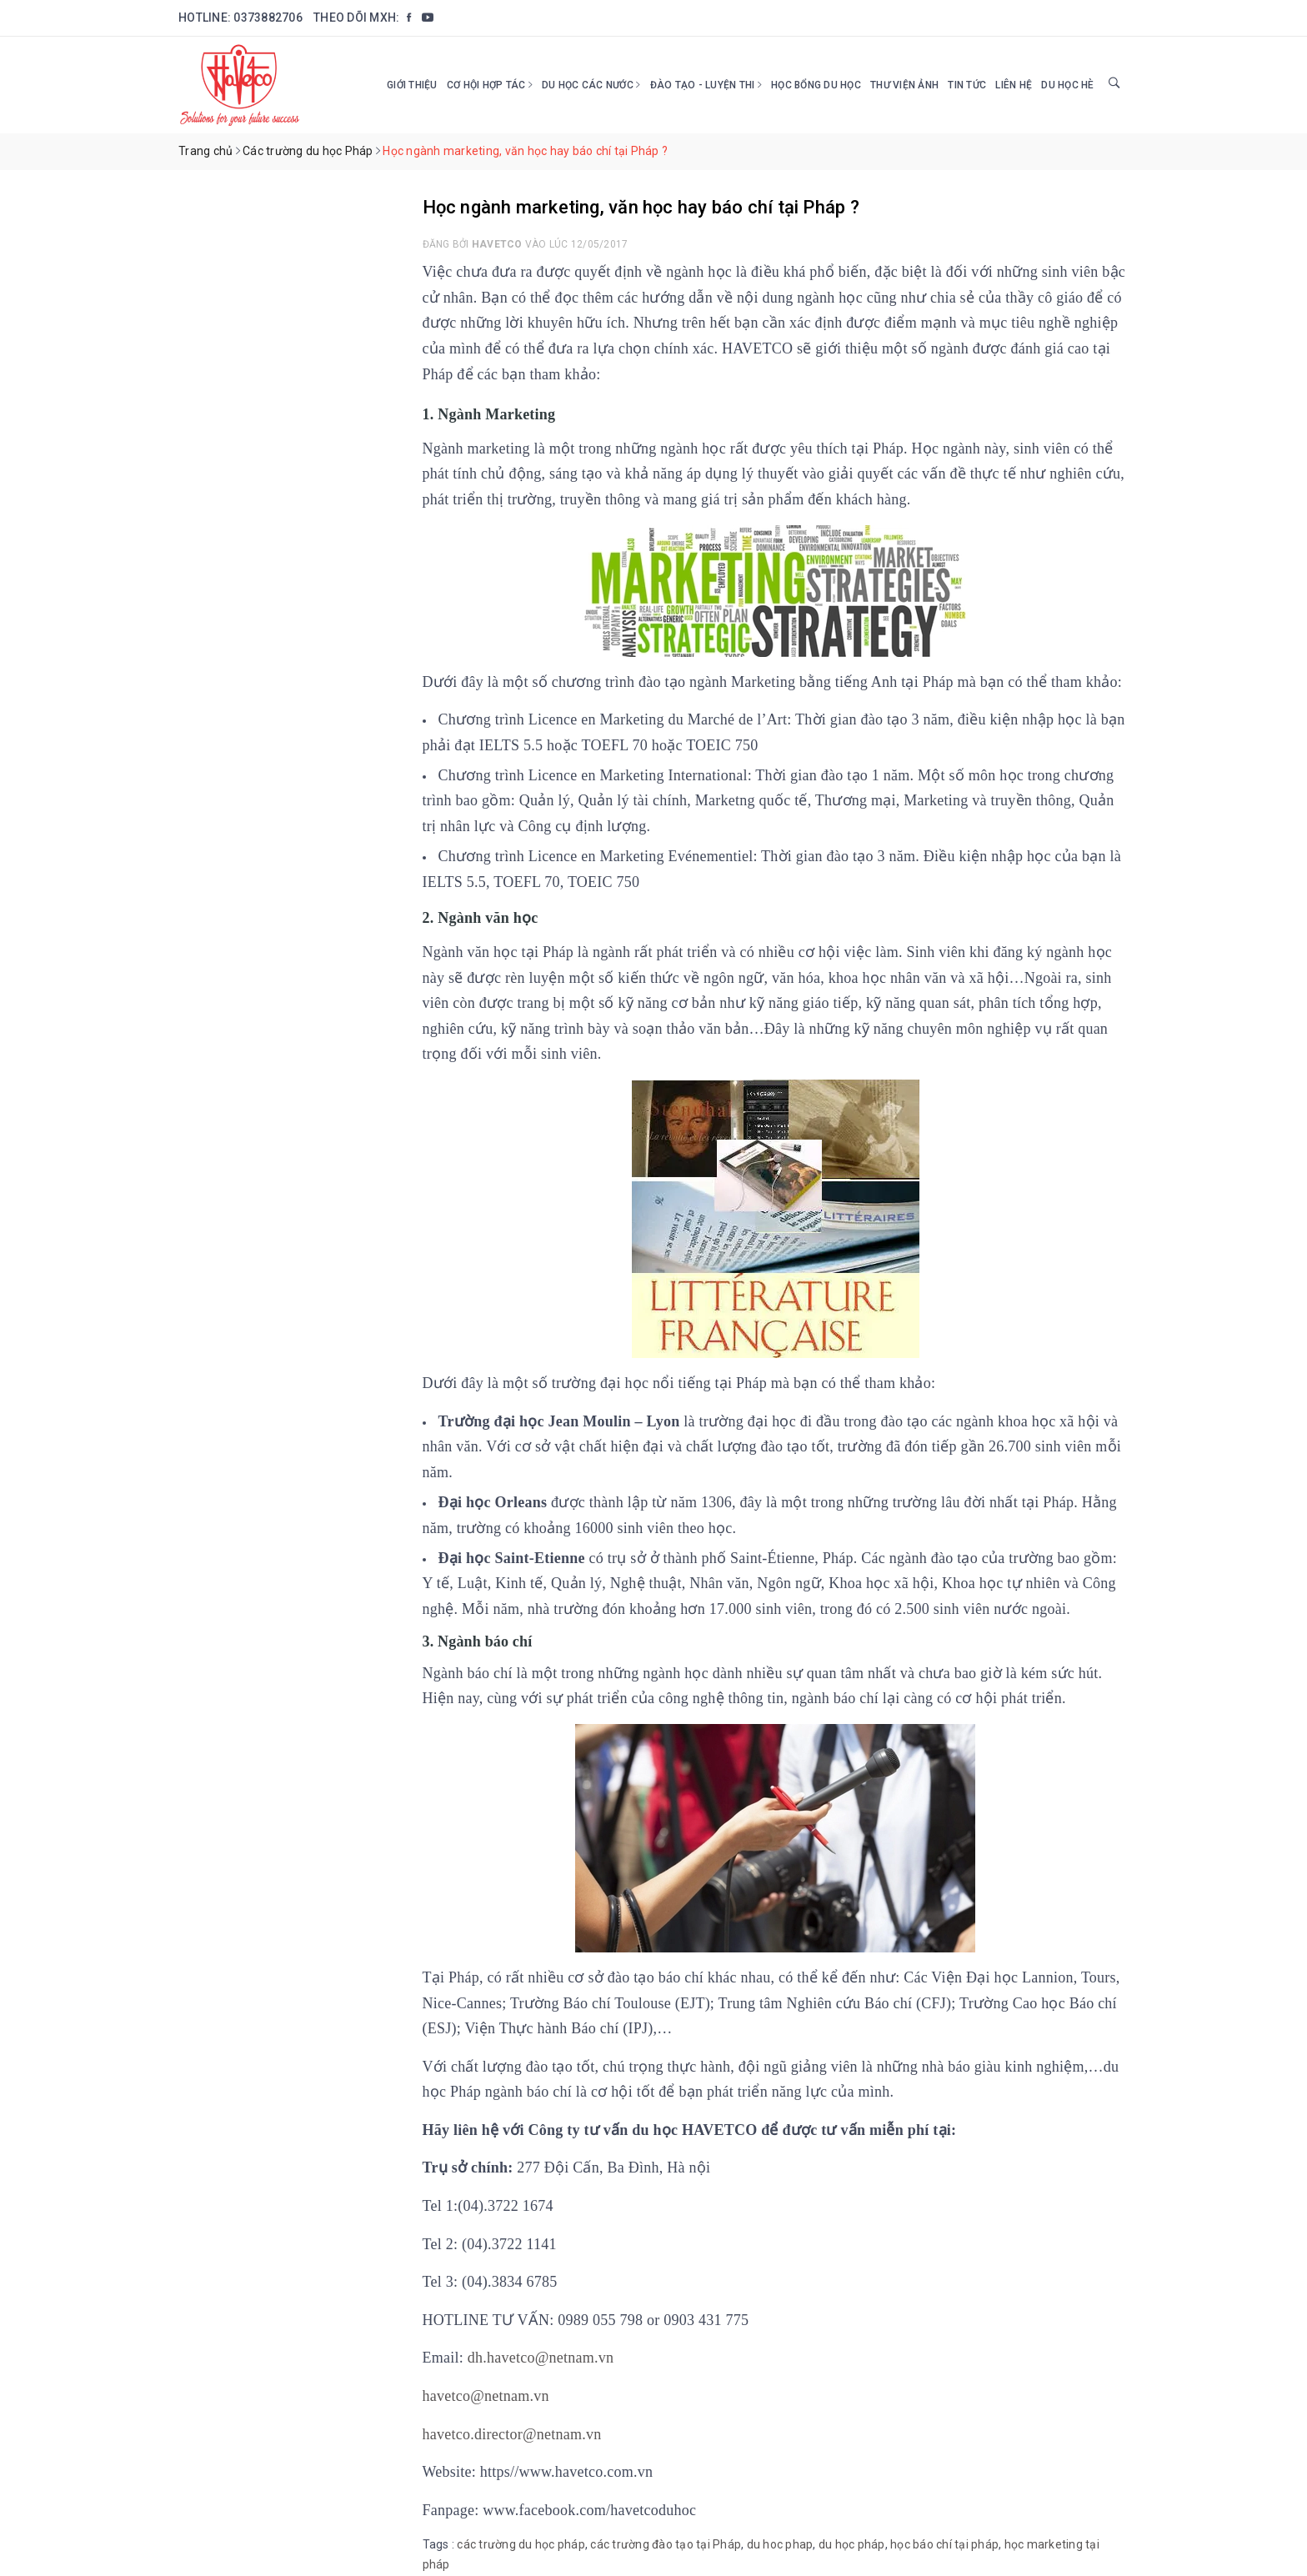 This screenshot has width=1307, height=2576. What do you see at coordinates (904, 85) in the screenshot?
I see `Thư viện ảnh` at bounding box center [904, 85].